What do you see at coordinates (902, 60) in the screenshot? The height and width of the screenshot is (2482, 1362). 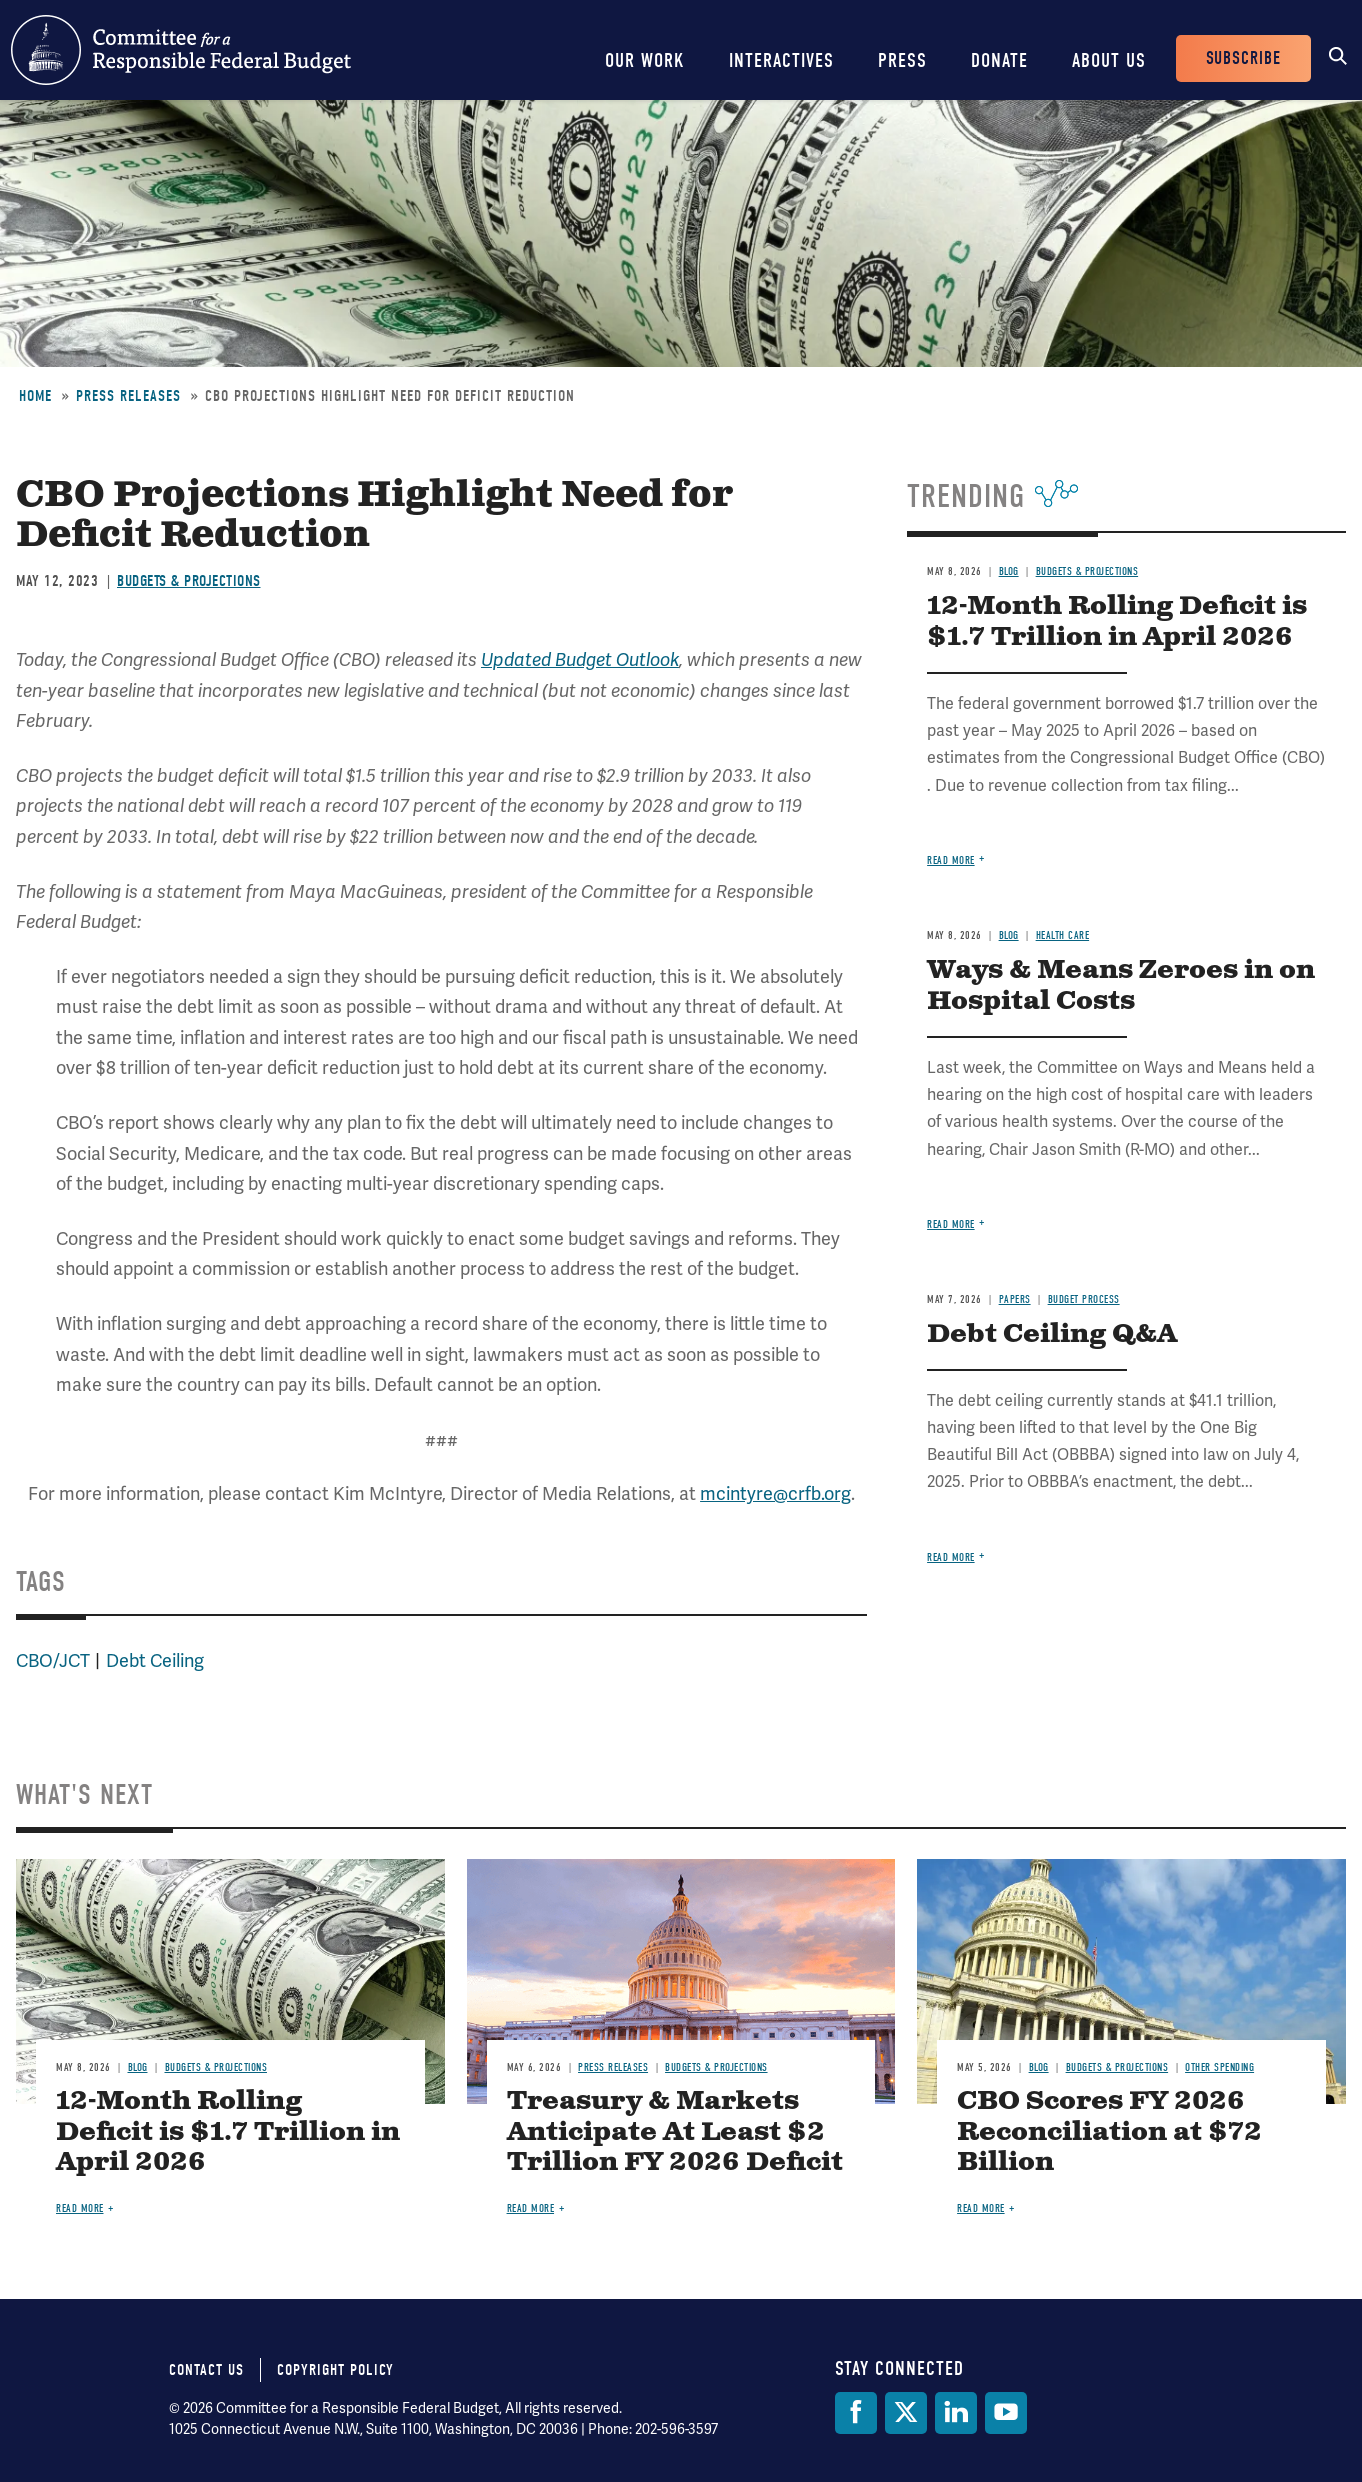 I see `Press` at bounding box center [902, 60].